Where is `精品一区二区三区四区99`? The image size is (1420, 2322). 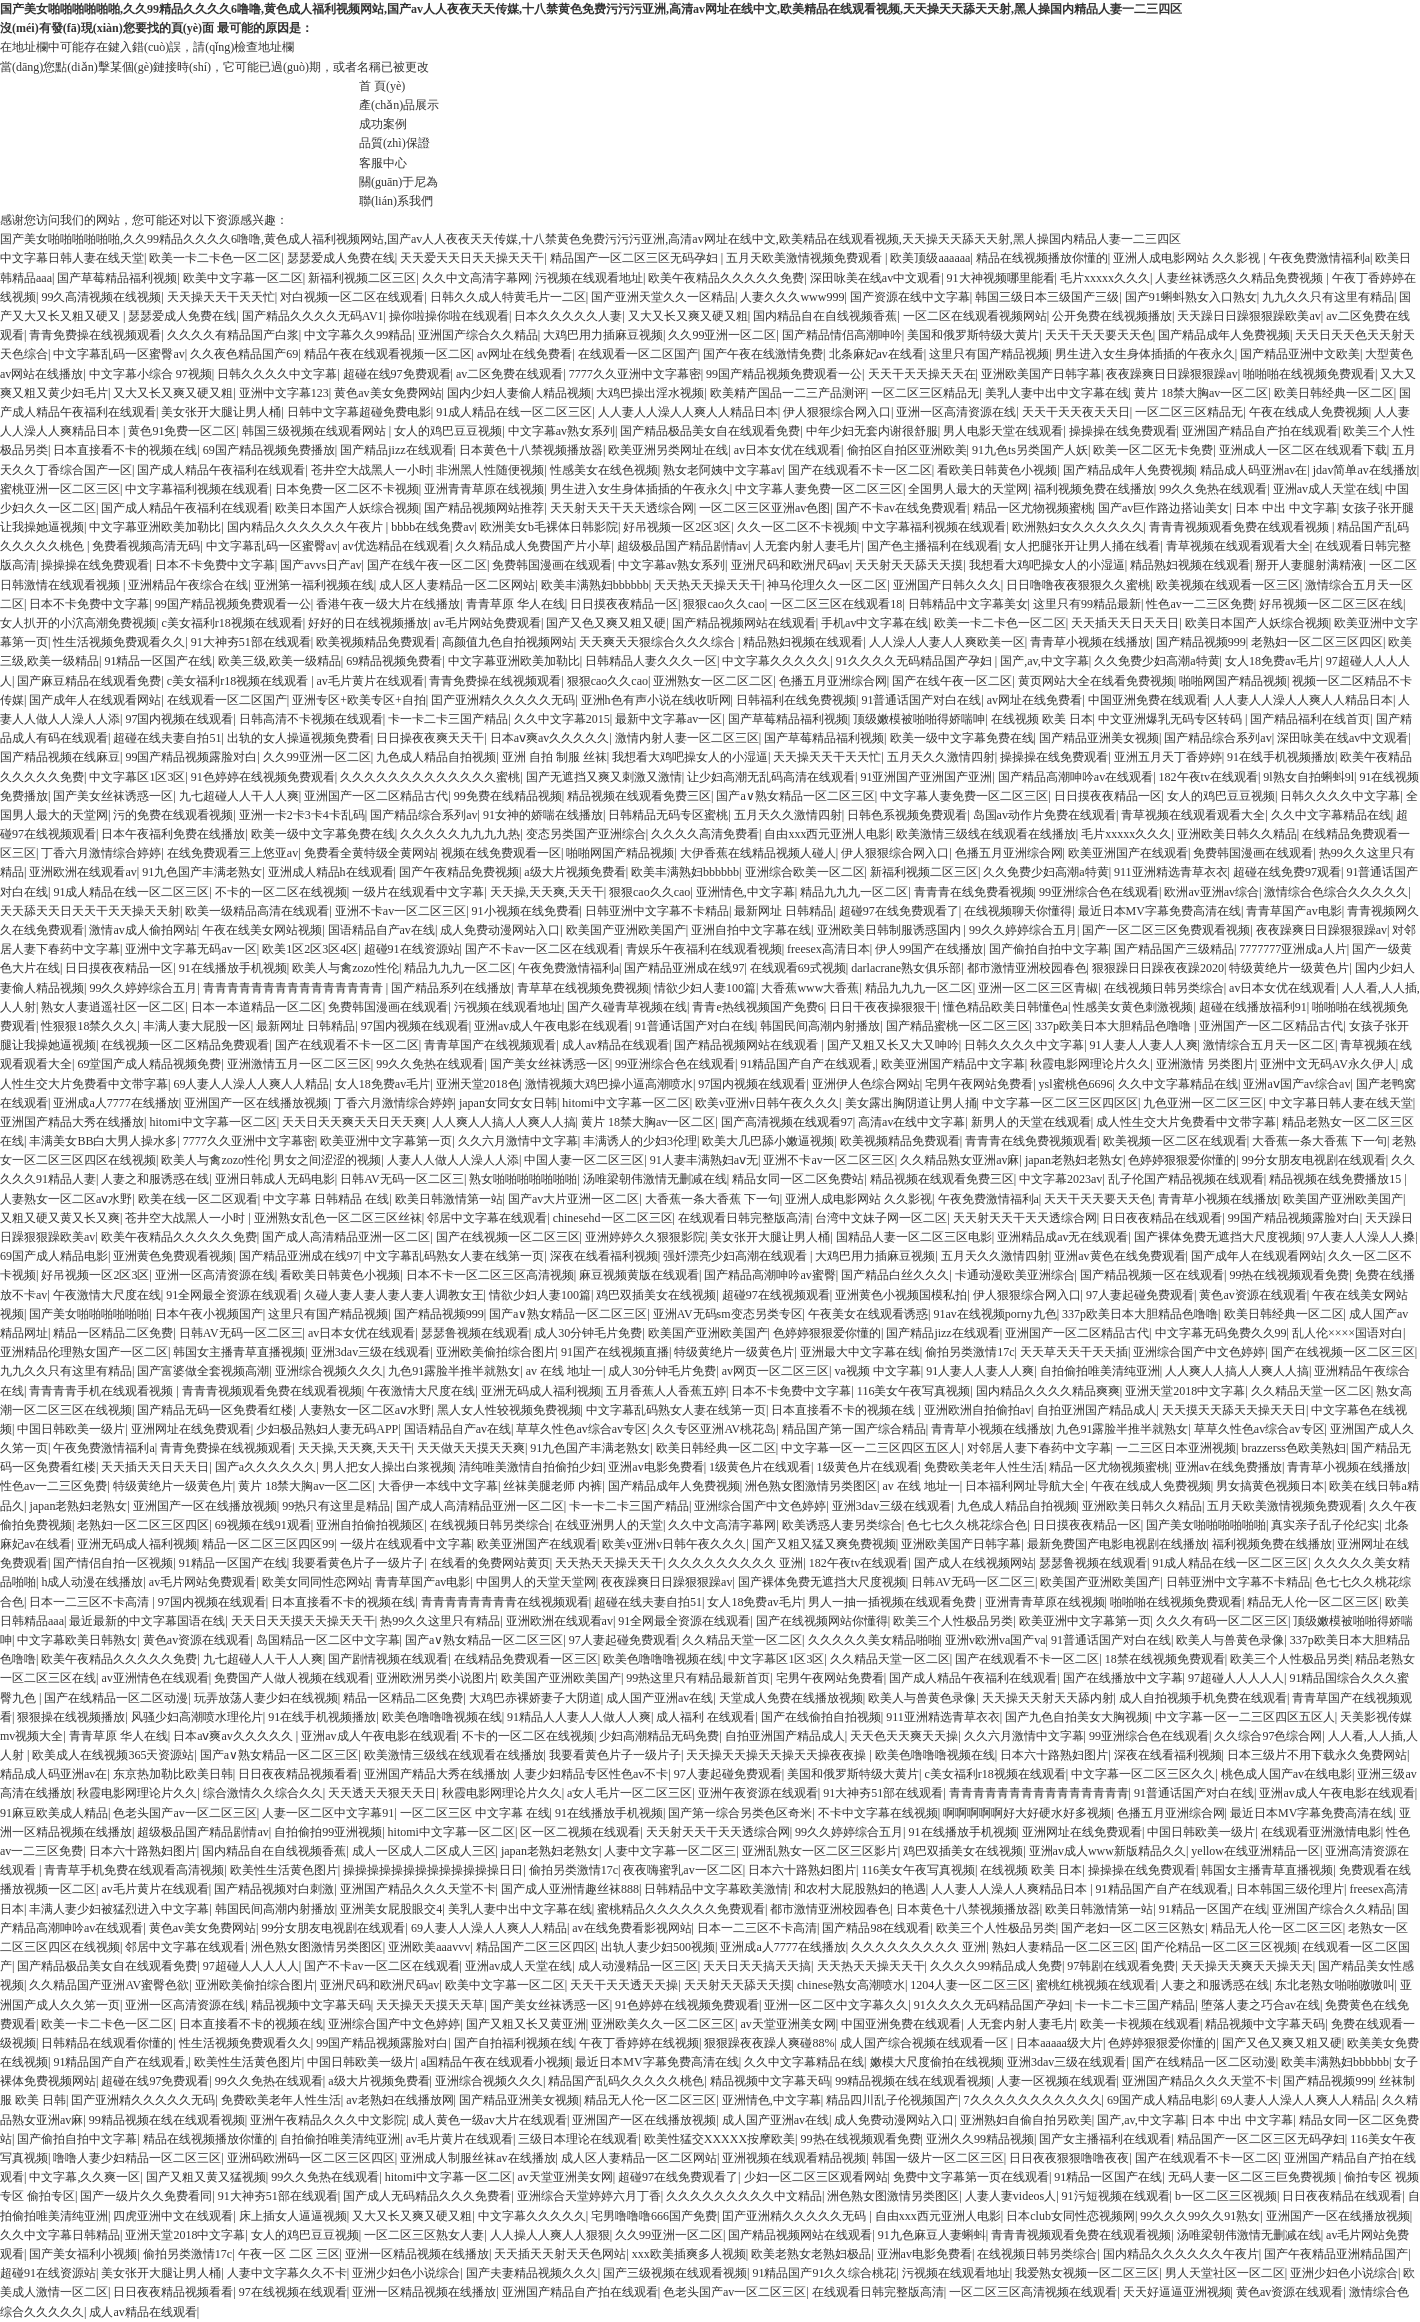
精品一区二区三区四区99 is located at coordinates (268, 1544).